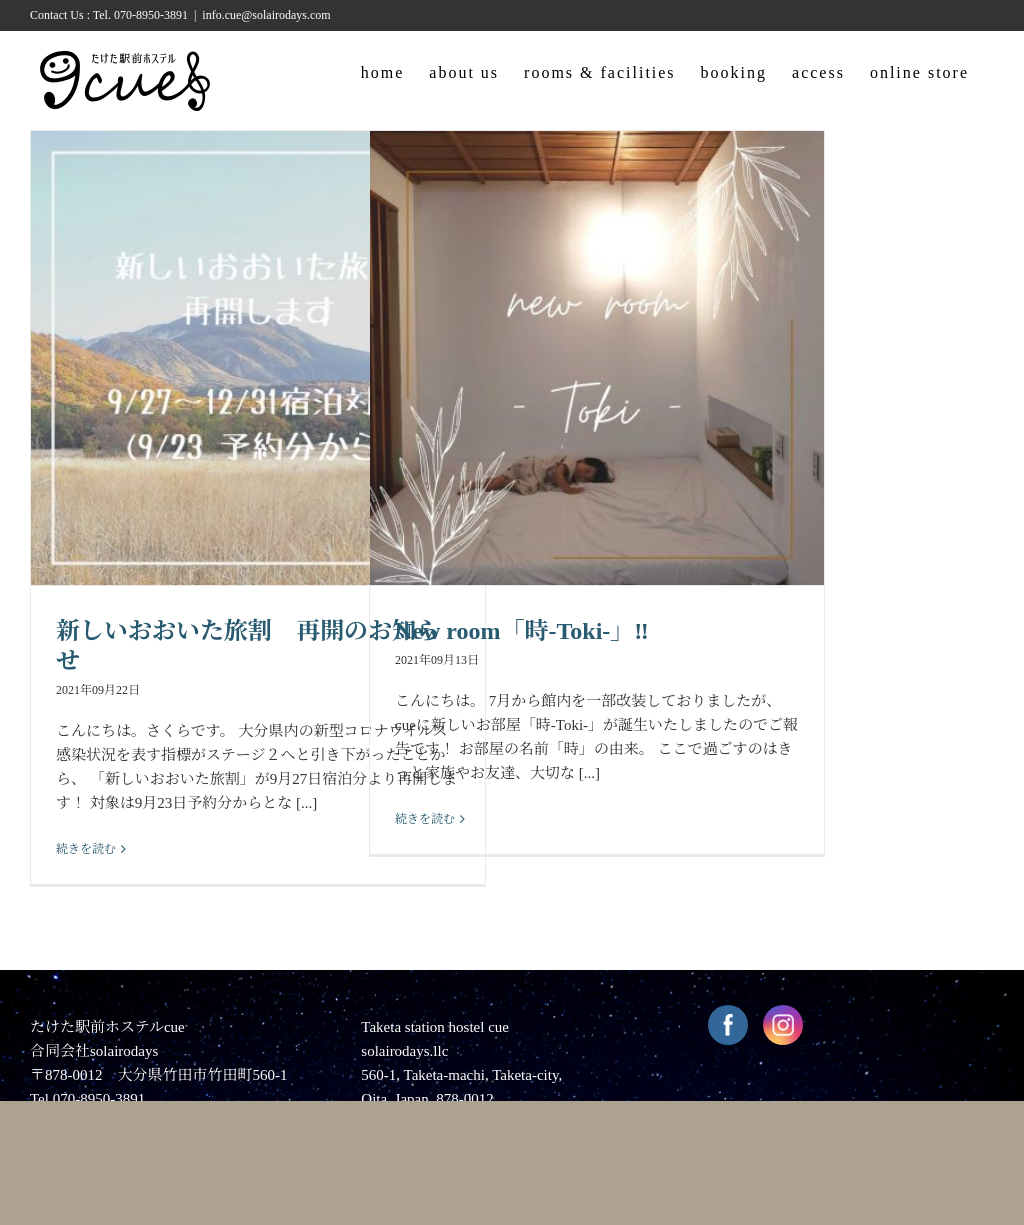 The width and height of the screenshot is (1024, 1225). I want to click on [New room「時-Toki-」‼︎], so click(597, 358).